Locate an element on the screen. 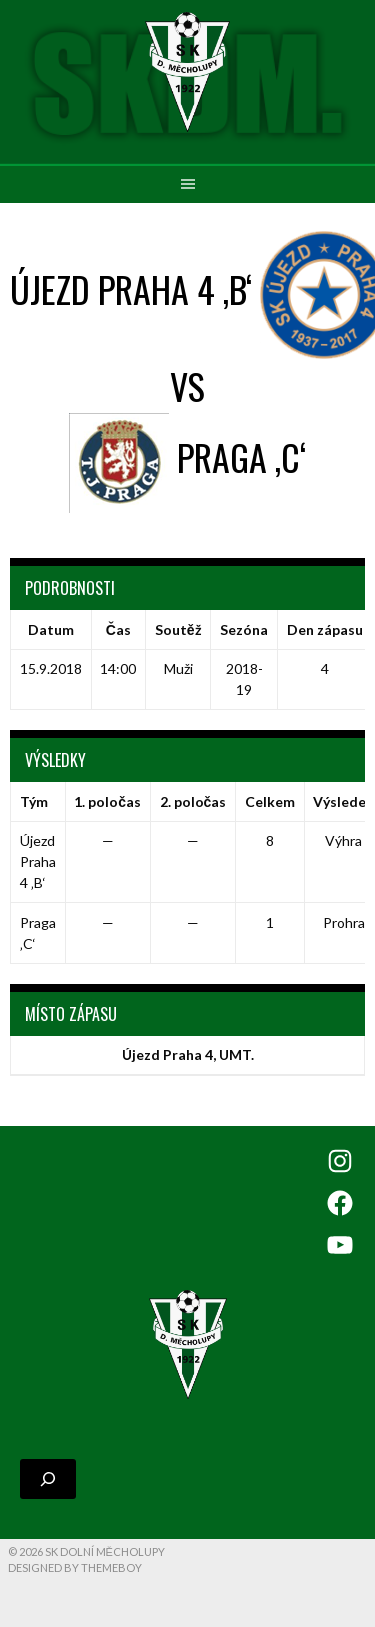  [Rozšířit vyhledávací pole] is located at coordinates (48, 1479).